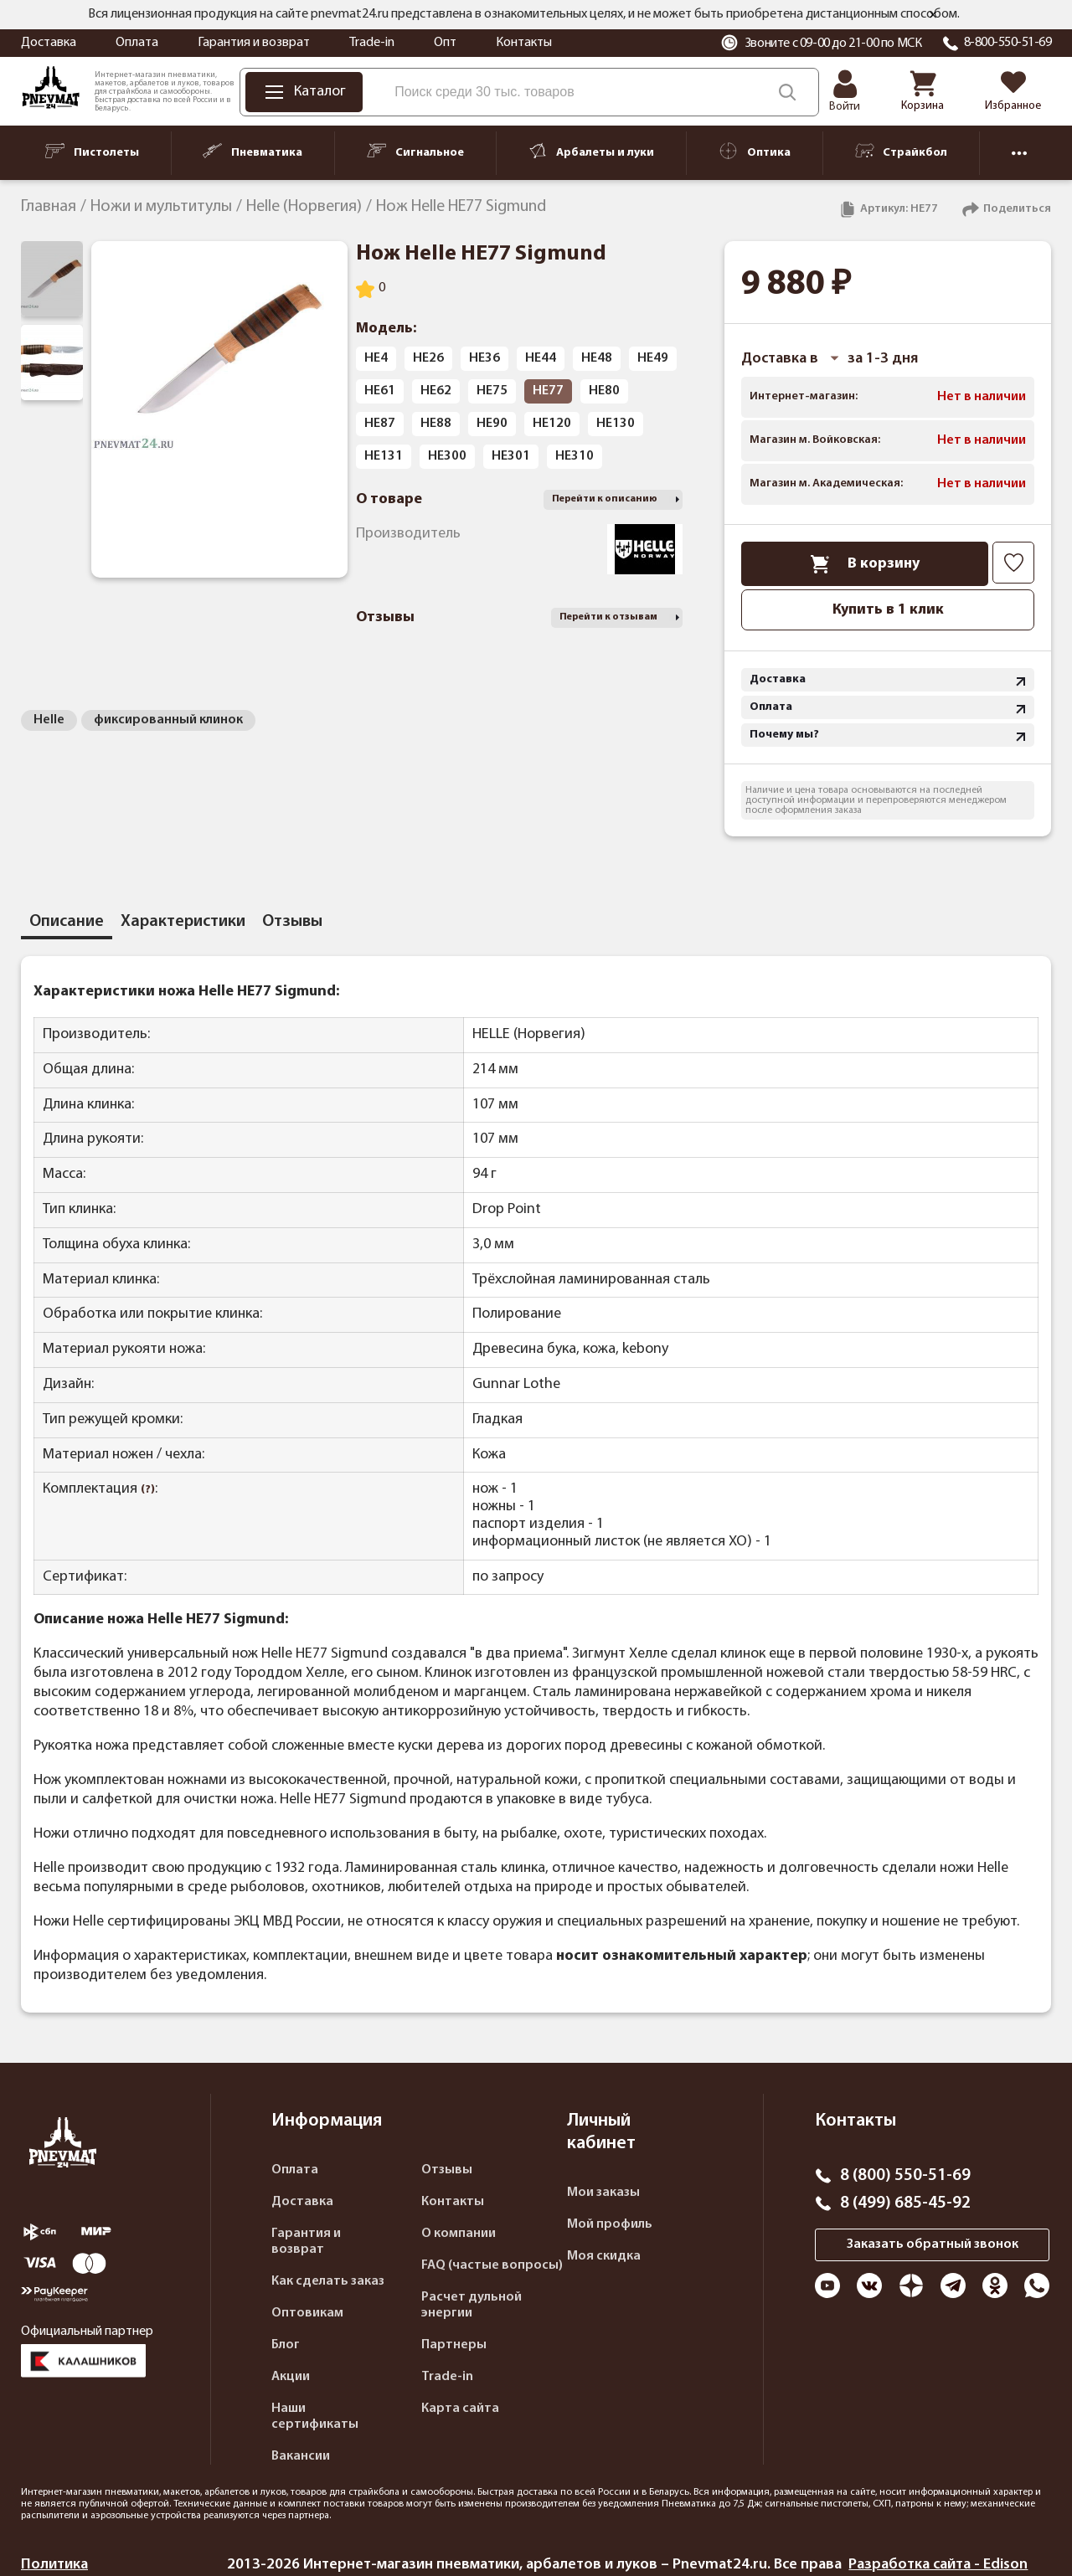 This screenshot has height=2576, width=1072. I want to click on 8 (800) 550-51-69, so click(905, 2175).